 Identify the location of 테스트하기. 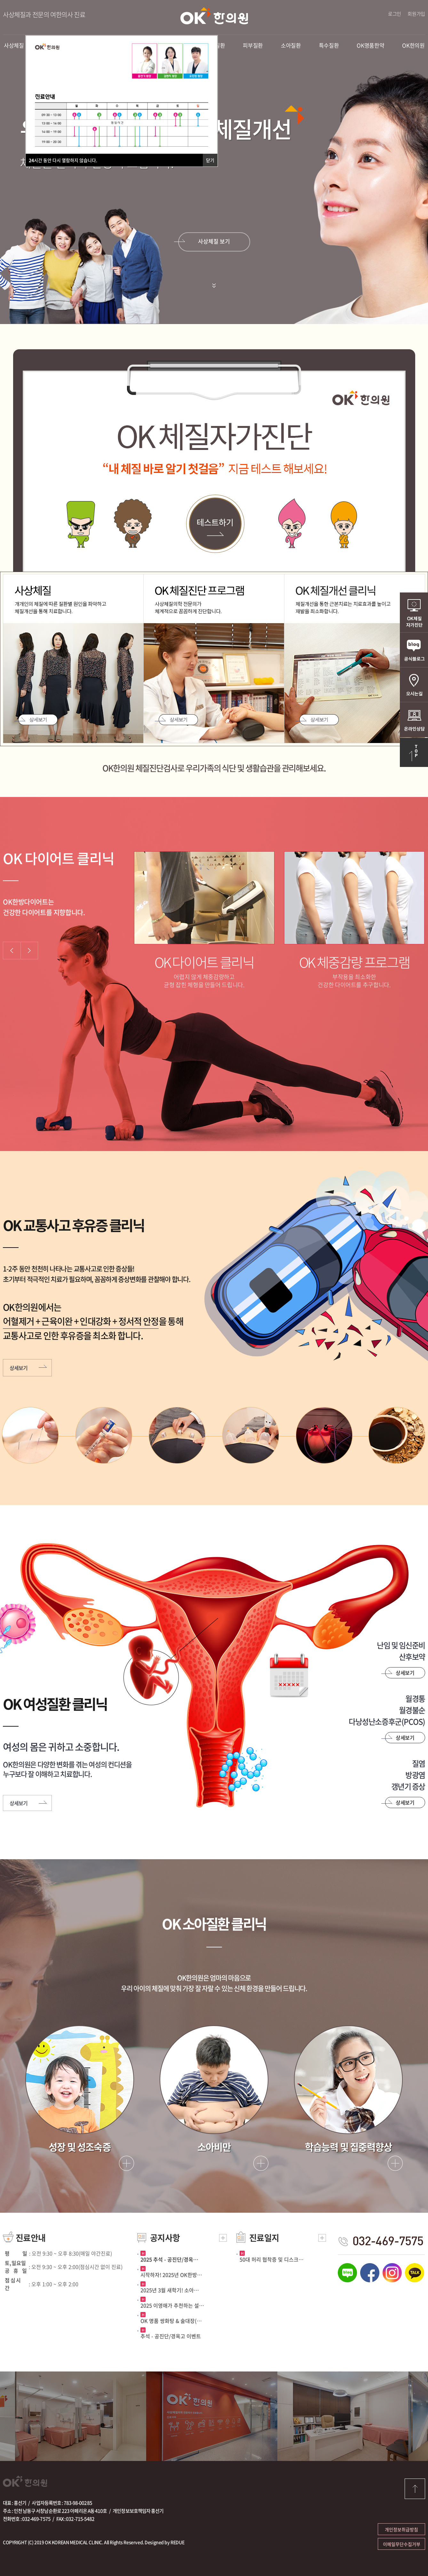
(214, 524).